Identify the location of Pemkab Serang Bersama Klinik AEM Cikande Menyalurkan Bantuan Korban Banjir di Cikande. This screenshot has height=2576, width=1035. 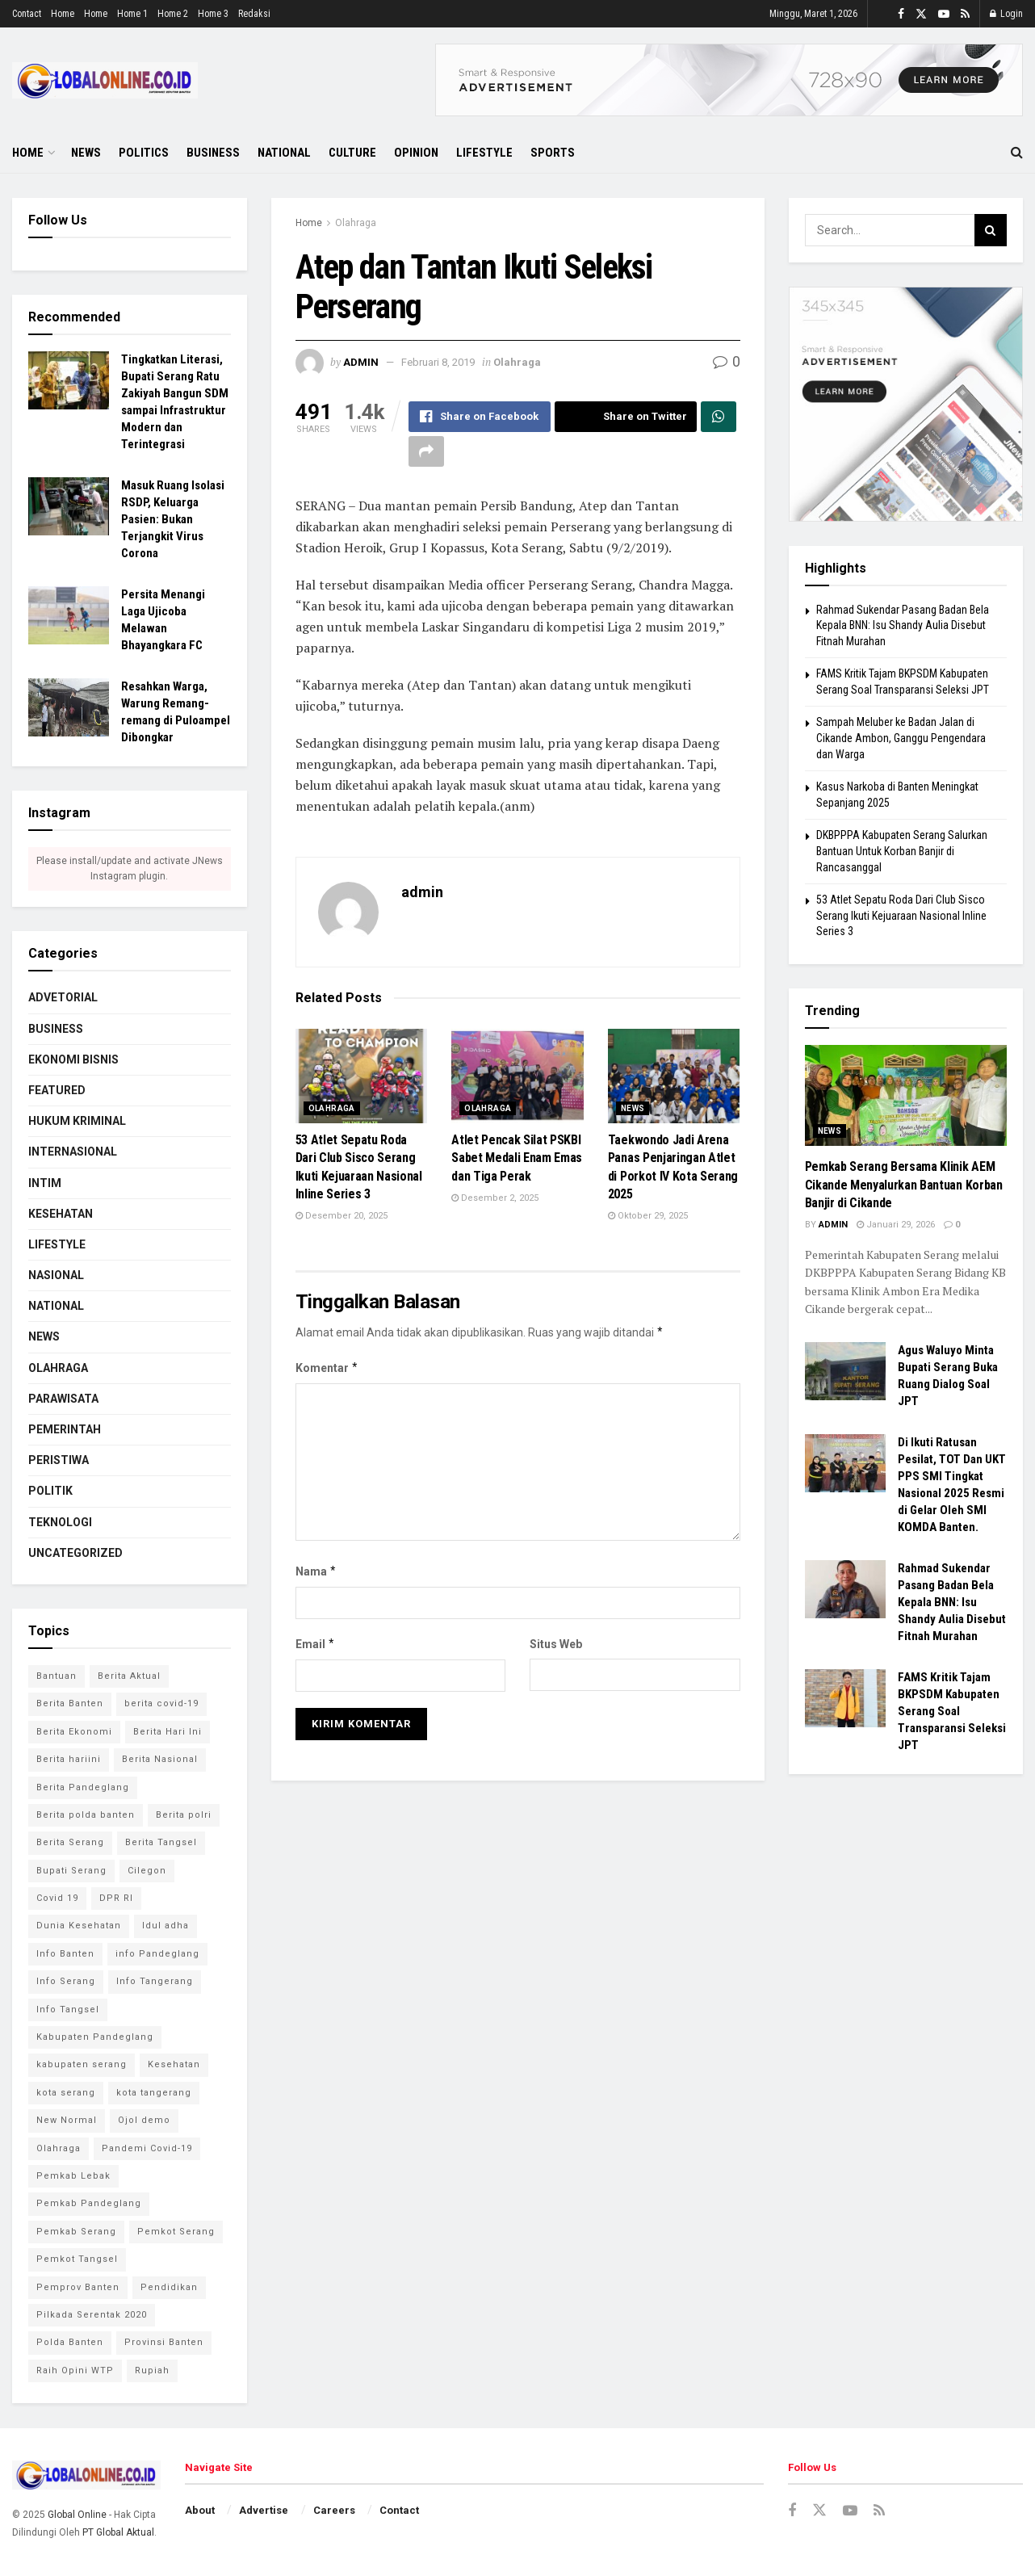
(904, 1184).